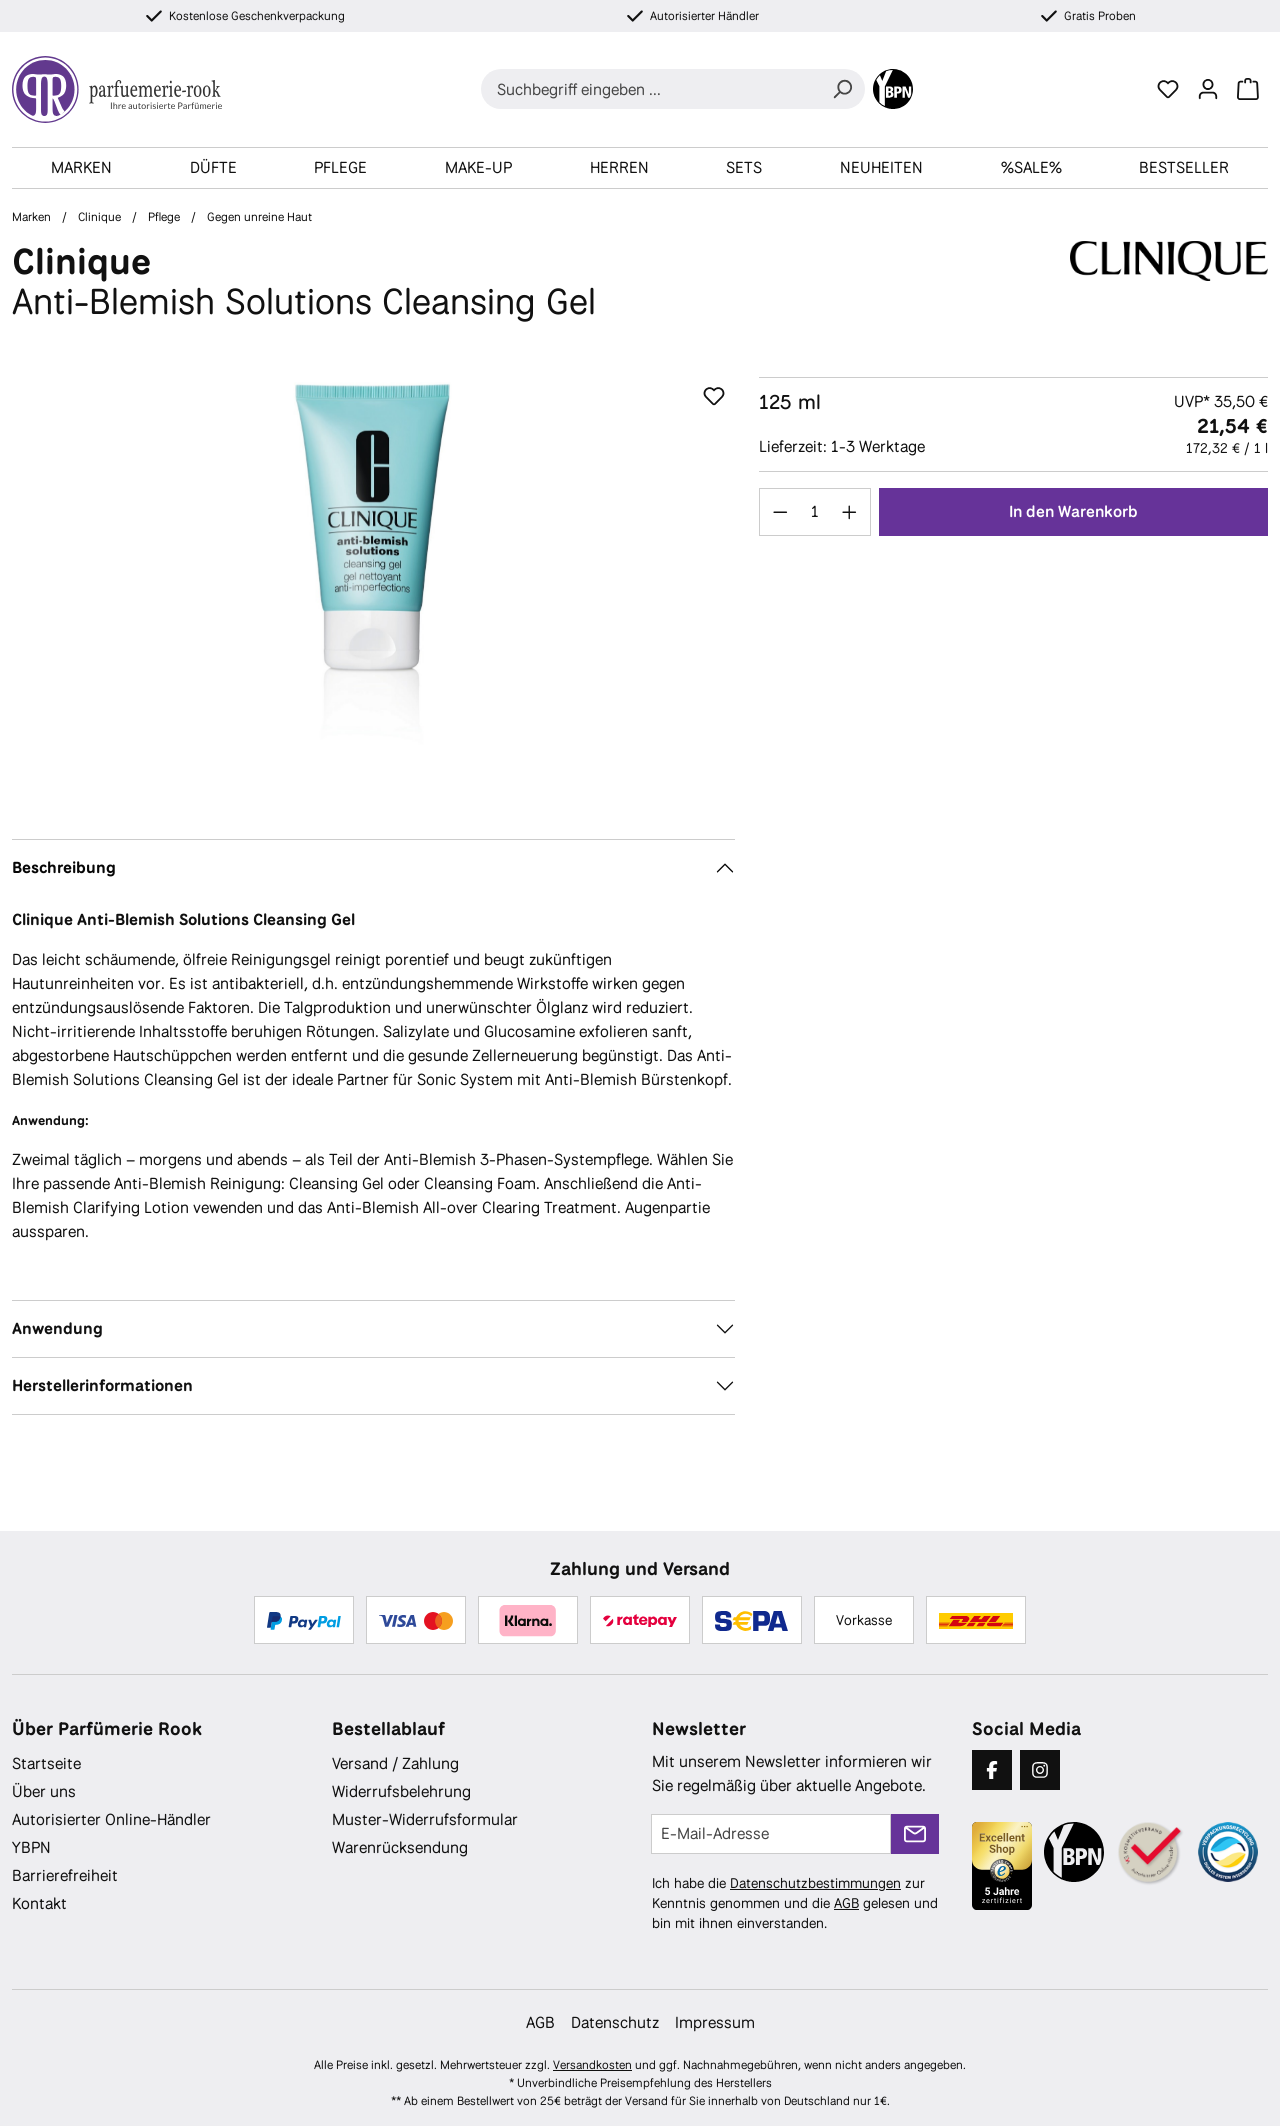  I want to click on YBPN, so click(31, 1847).